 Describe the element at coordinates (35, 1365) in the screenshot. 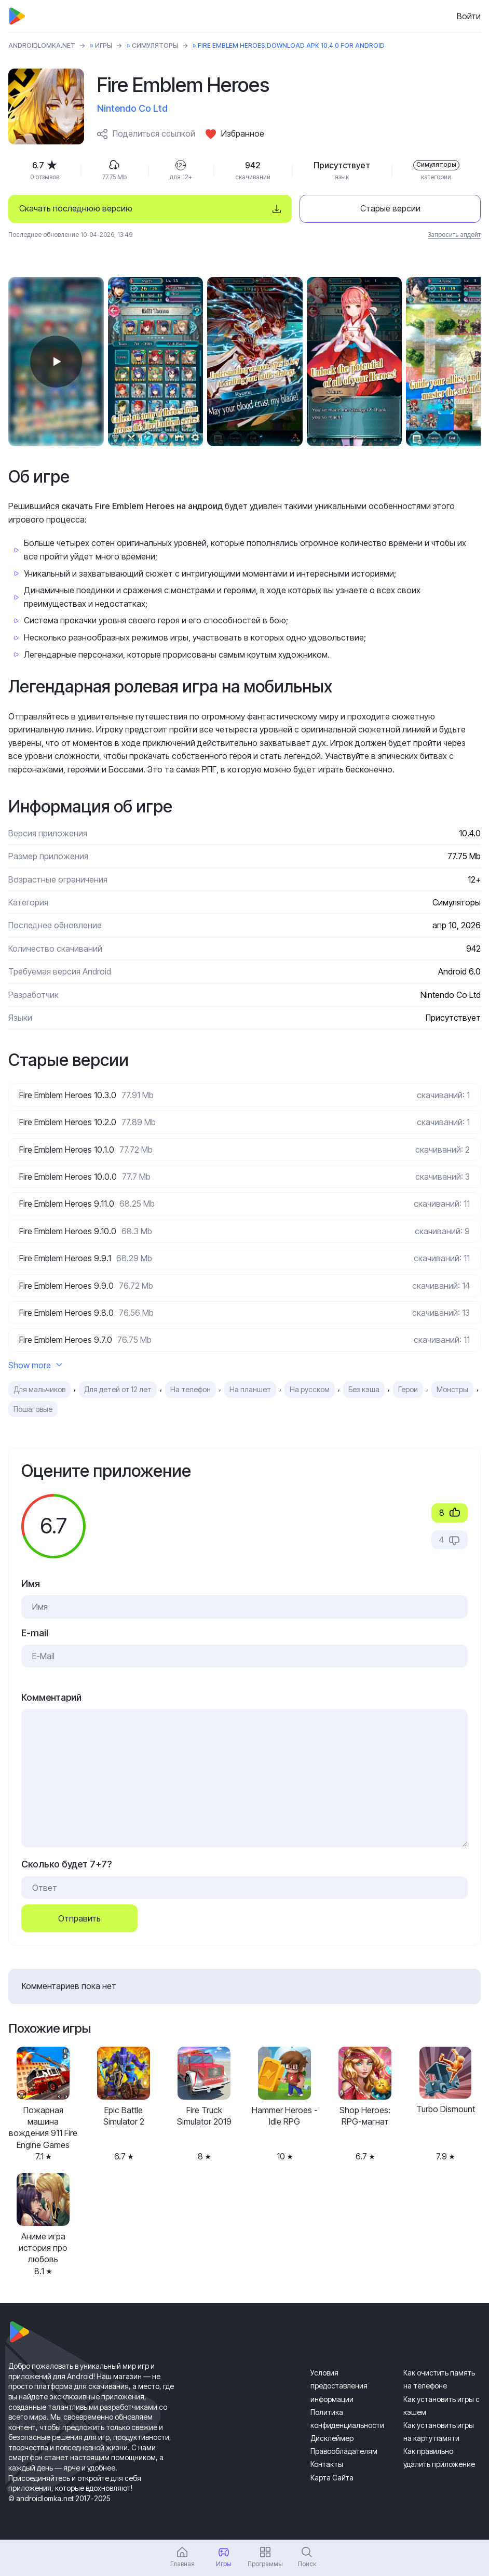

I see `Show more` at that location.